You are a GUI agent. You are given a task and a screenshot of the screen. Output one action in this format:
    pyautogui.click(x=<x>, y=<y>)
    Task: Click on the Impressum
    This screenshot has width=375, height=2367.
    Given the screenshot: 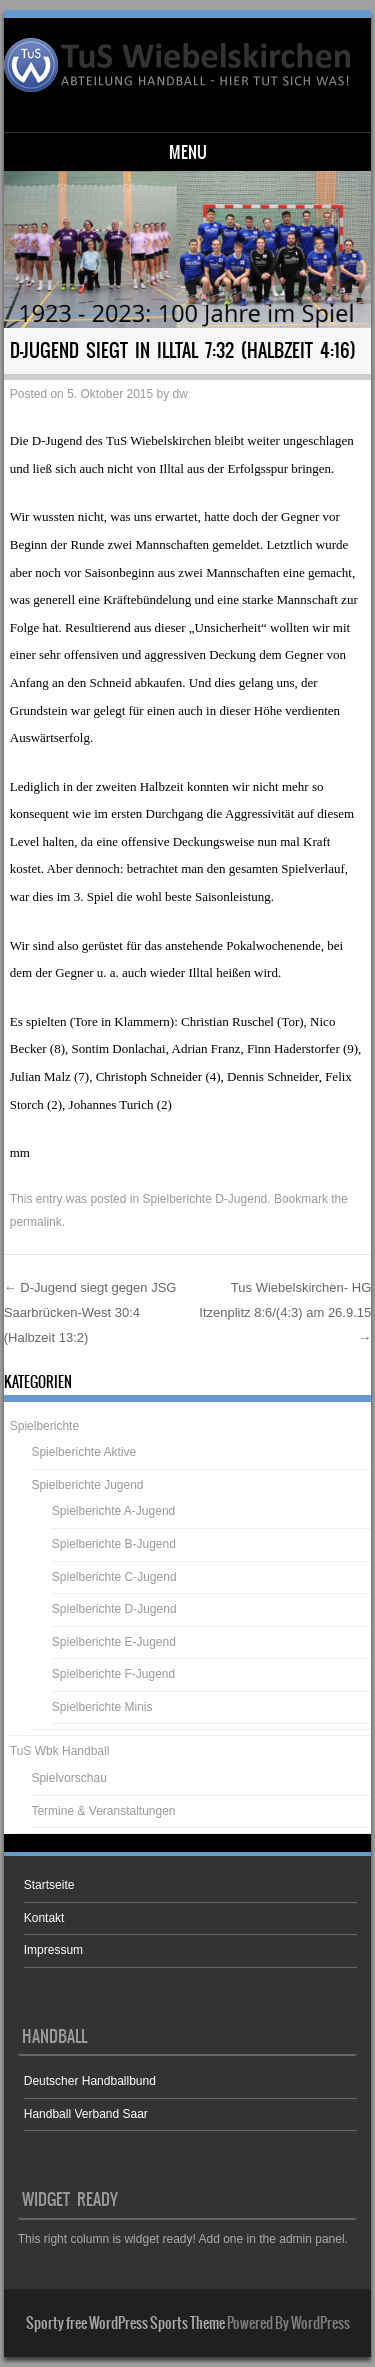 What is the action you would take?
    pyautogui.click(x=53, y=1950)
    